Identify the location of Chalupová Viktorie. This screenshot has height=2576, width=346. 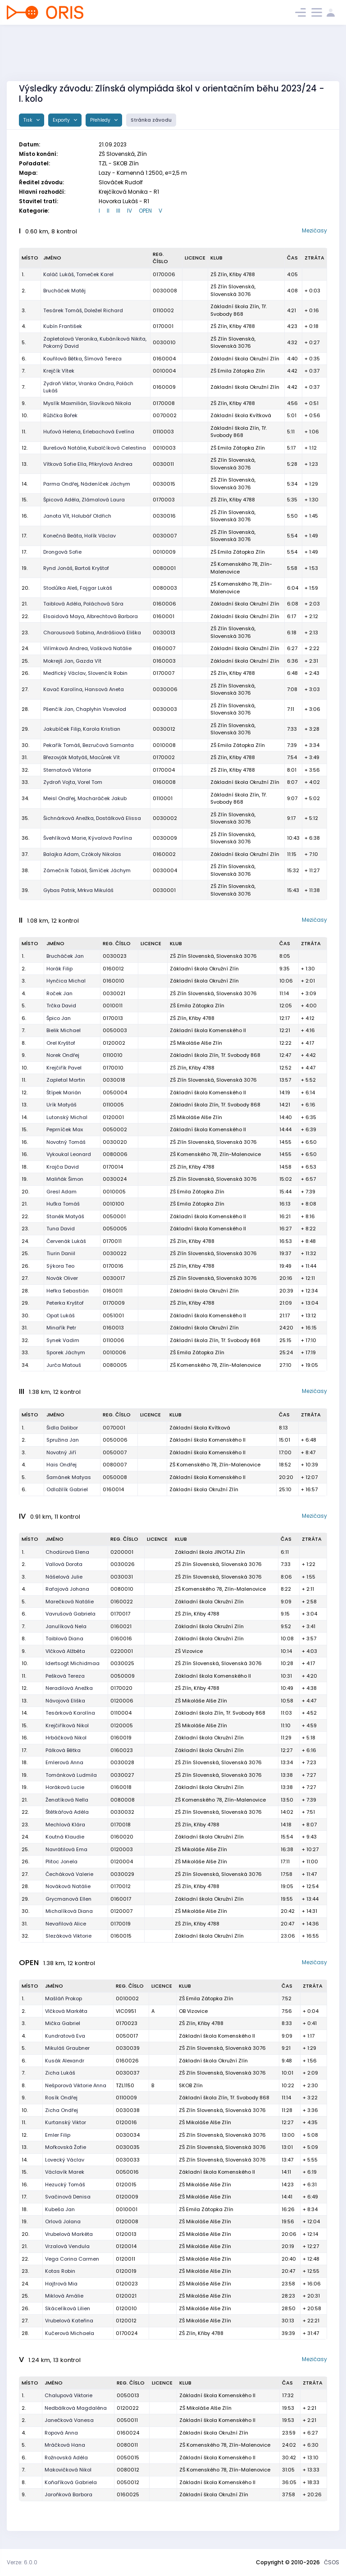
(68, 2395).